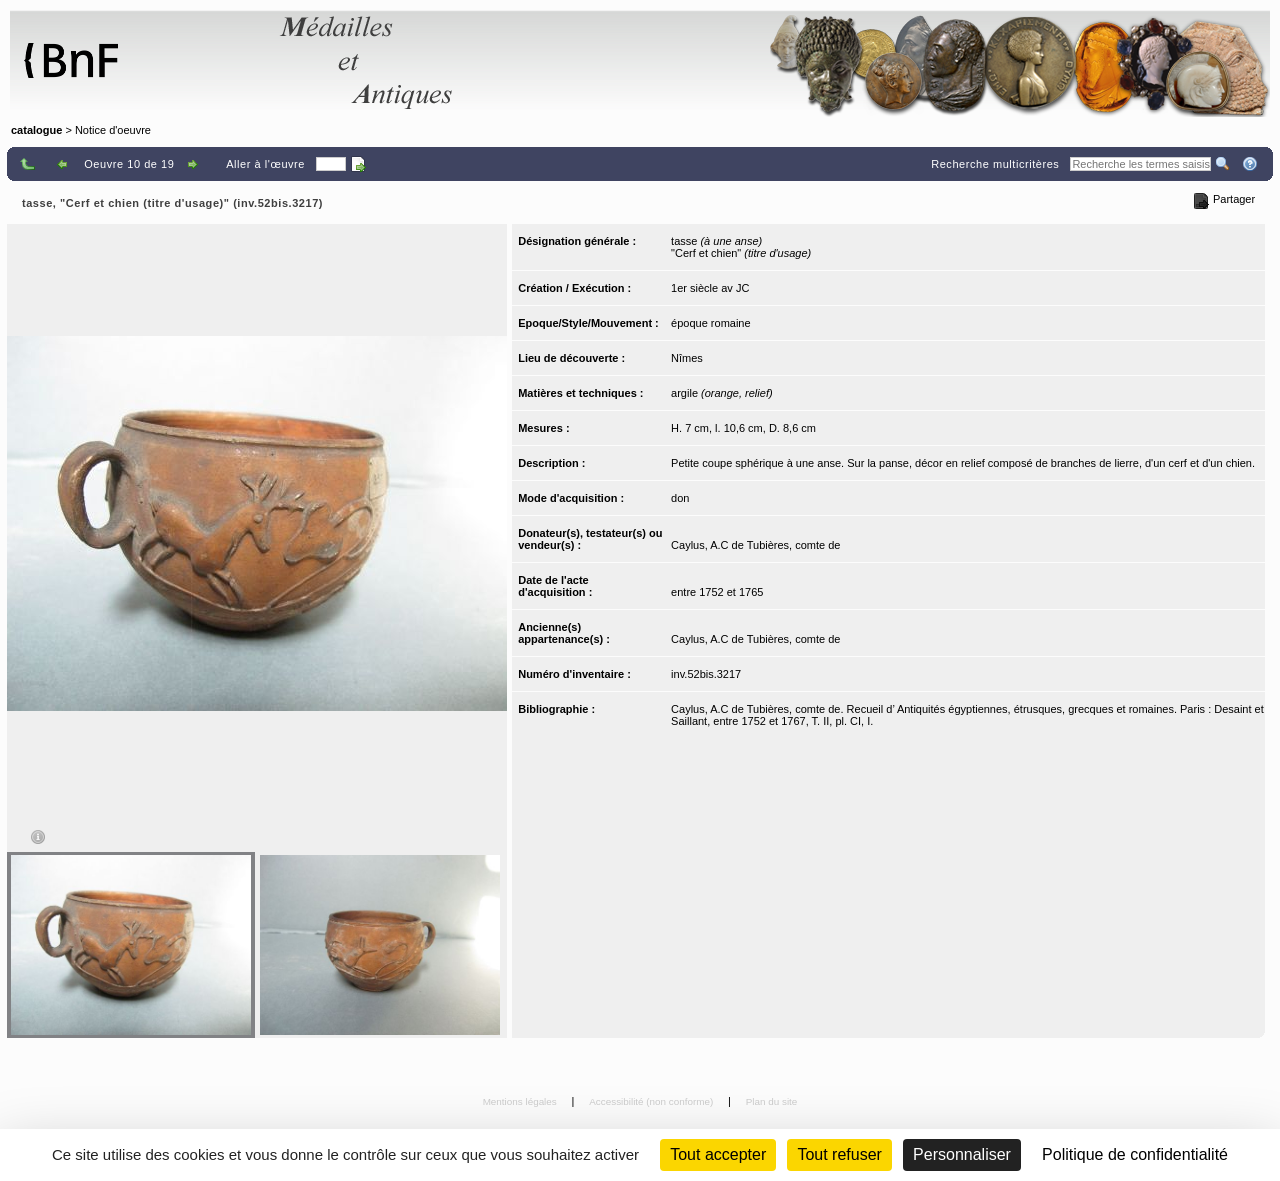 The height and width of the screenshot is (1181, 1280). Describe the element at coordinates (36, 130) in the screenshot. I see `catalogue` at that location.